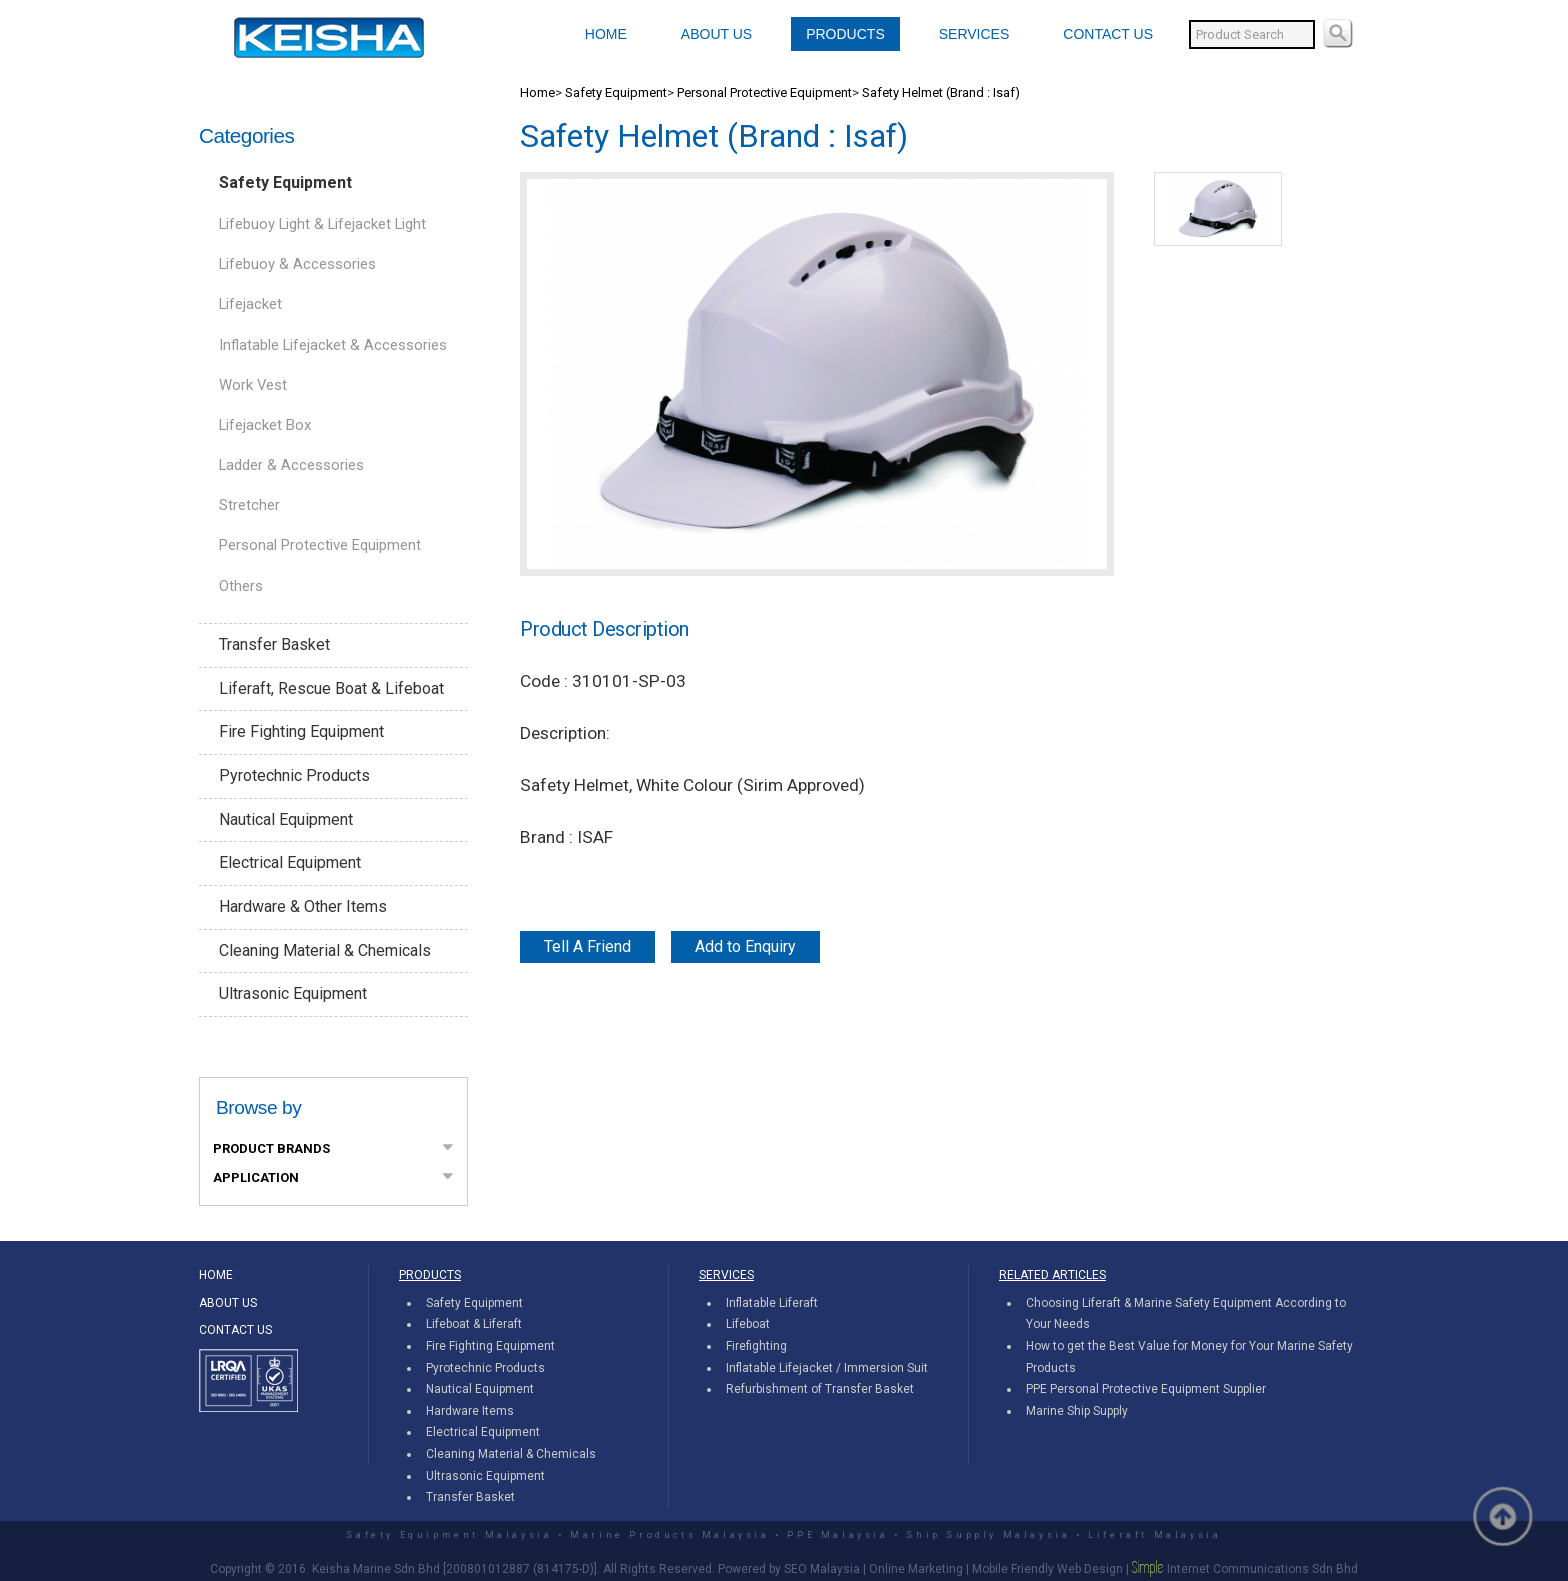 The image size is (1568, 1581). I want to click on Stretcher, so click(249, 505).